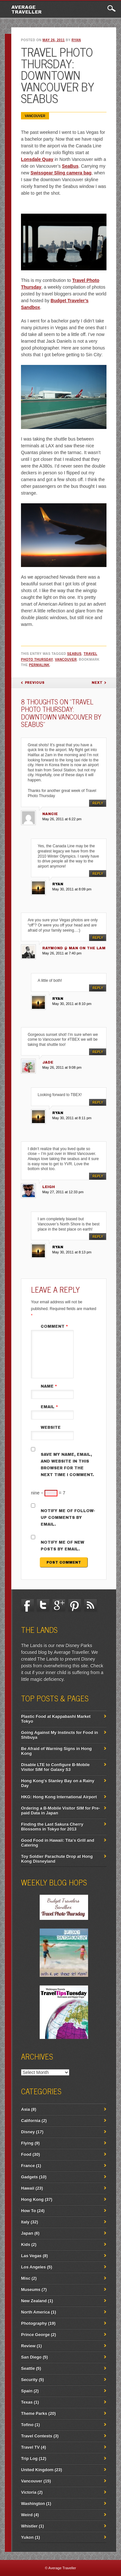 Image resolution: width=121 pixels, height=2576 pixels. What do you see at coordinates (55, 1767) in the screenshot?
I see `Disable LTE to Configure B-Mobile Visitor SIM for Galaxy S3` at bounding box center [55, 1767].